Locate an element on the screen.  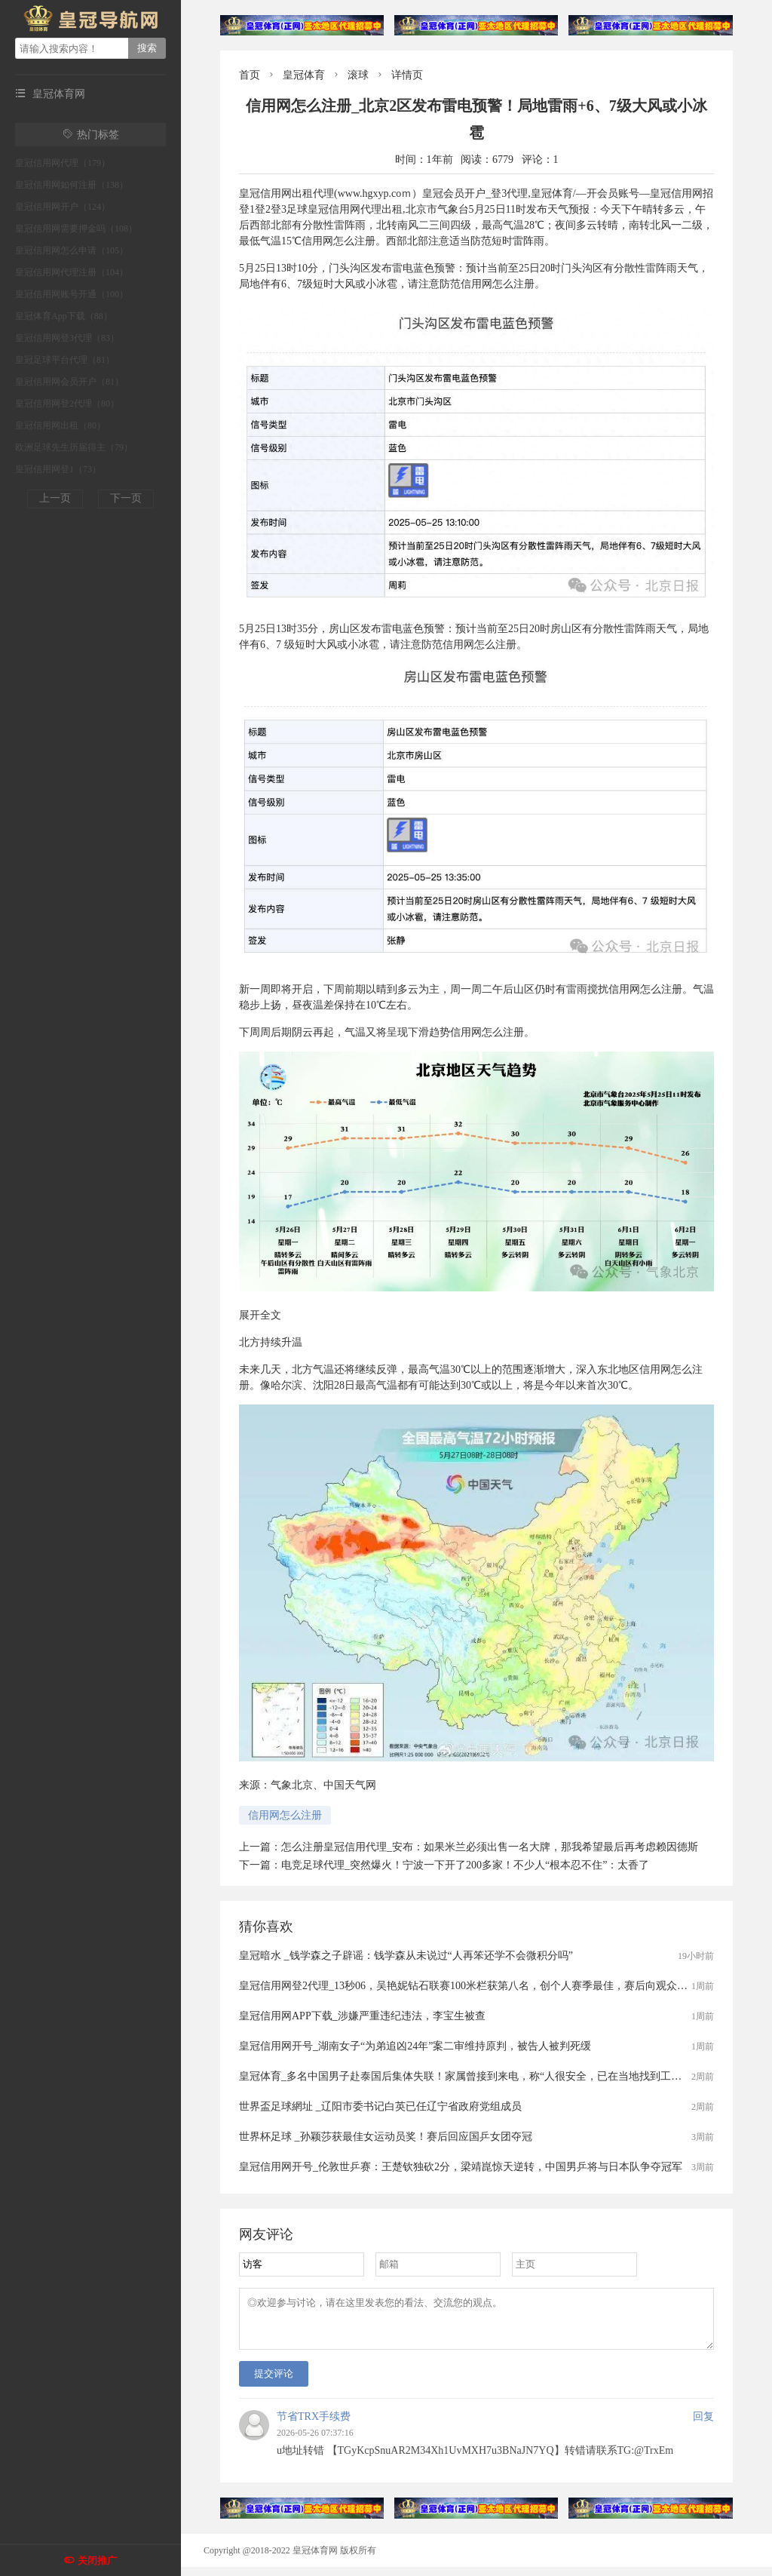
滚球 is located at coordinates (358, 75).